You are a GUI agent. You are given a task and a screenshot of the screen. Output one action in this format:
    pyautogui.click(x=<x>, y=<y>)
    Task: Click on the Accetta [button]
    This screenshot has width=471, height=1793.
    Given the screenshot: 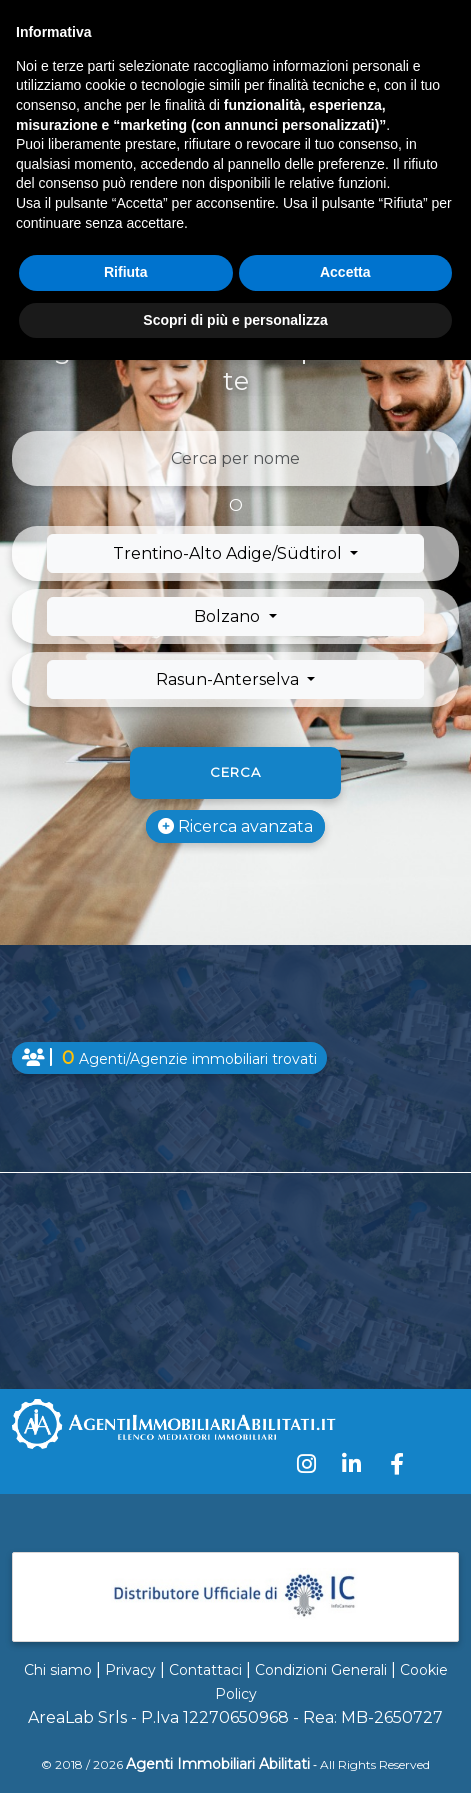 What is the action you would take?
    pyautogui.click(x=345, y=272)
    